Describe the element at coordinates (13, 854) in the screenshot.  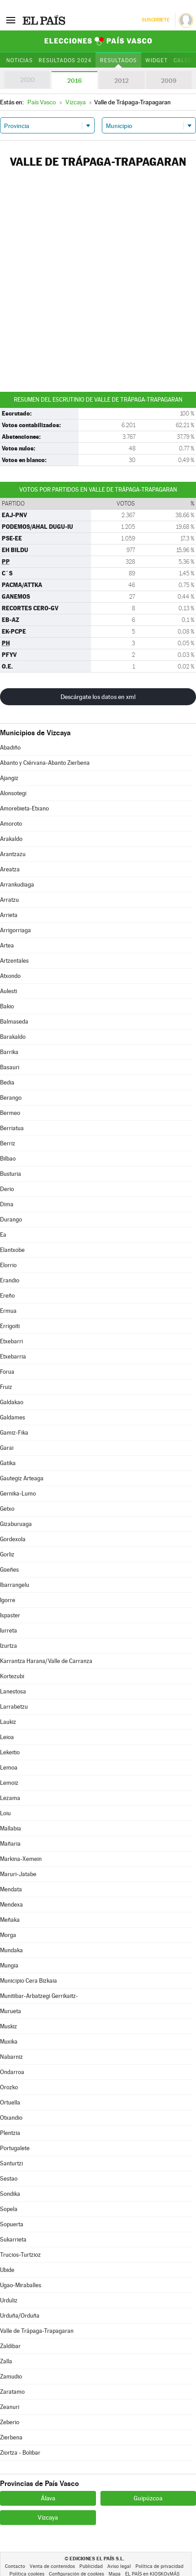
I see `Arantzazu` at that location.